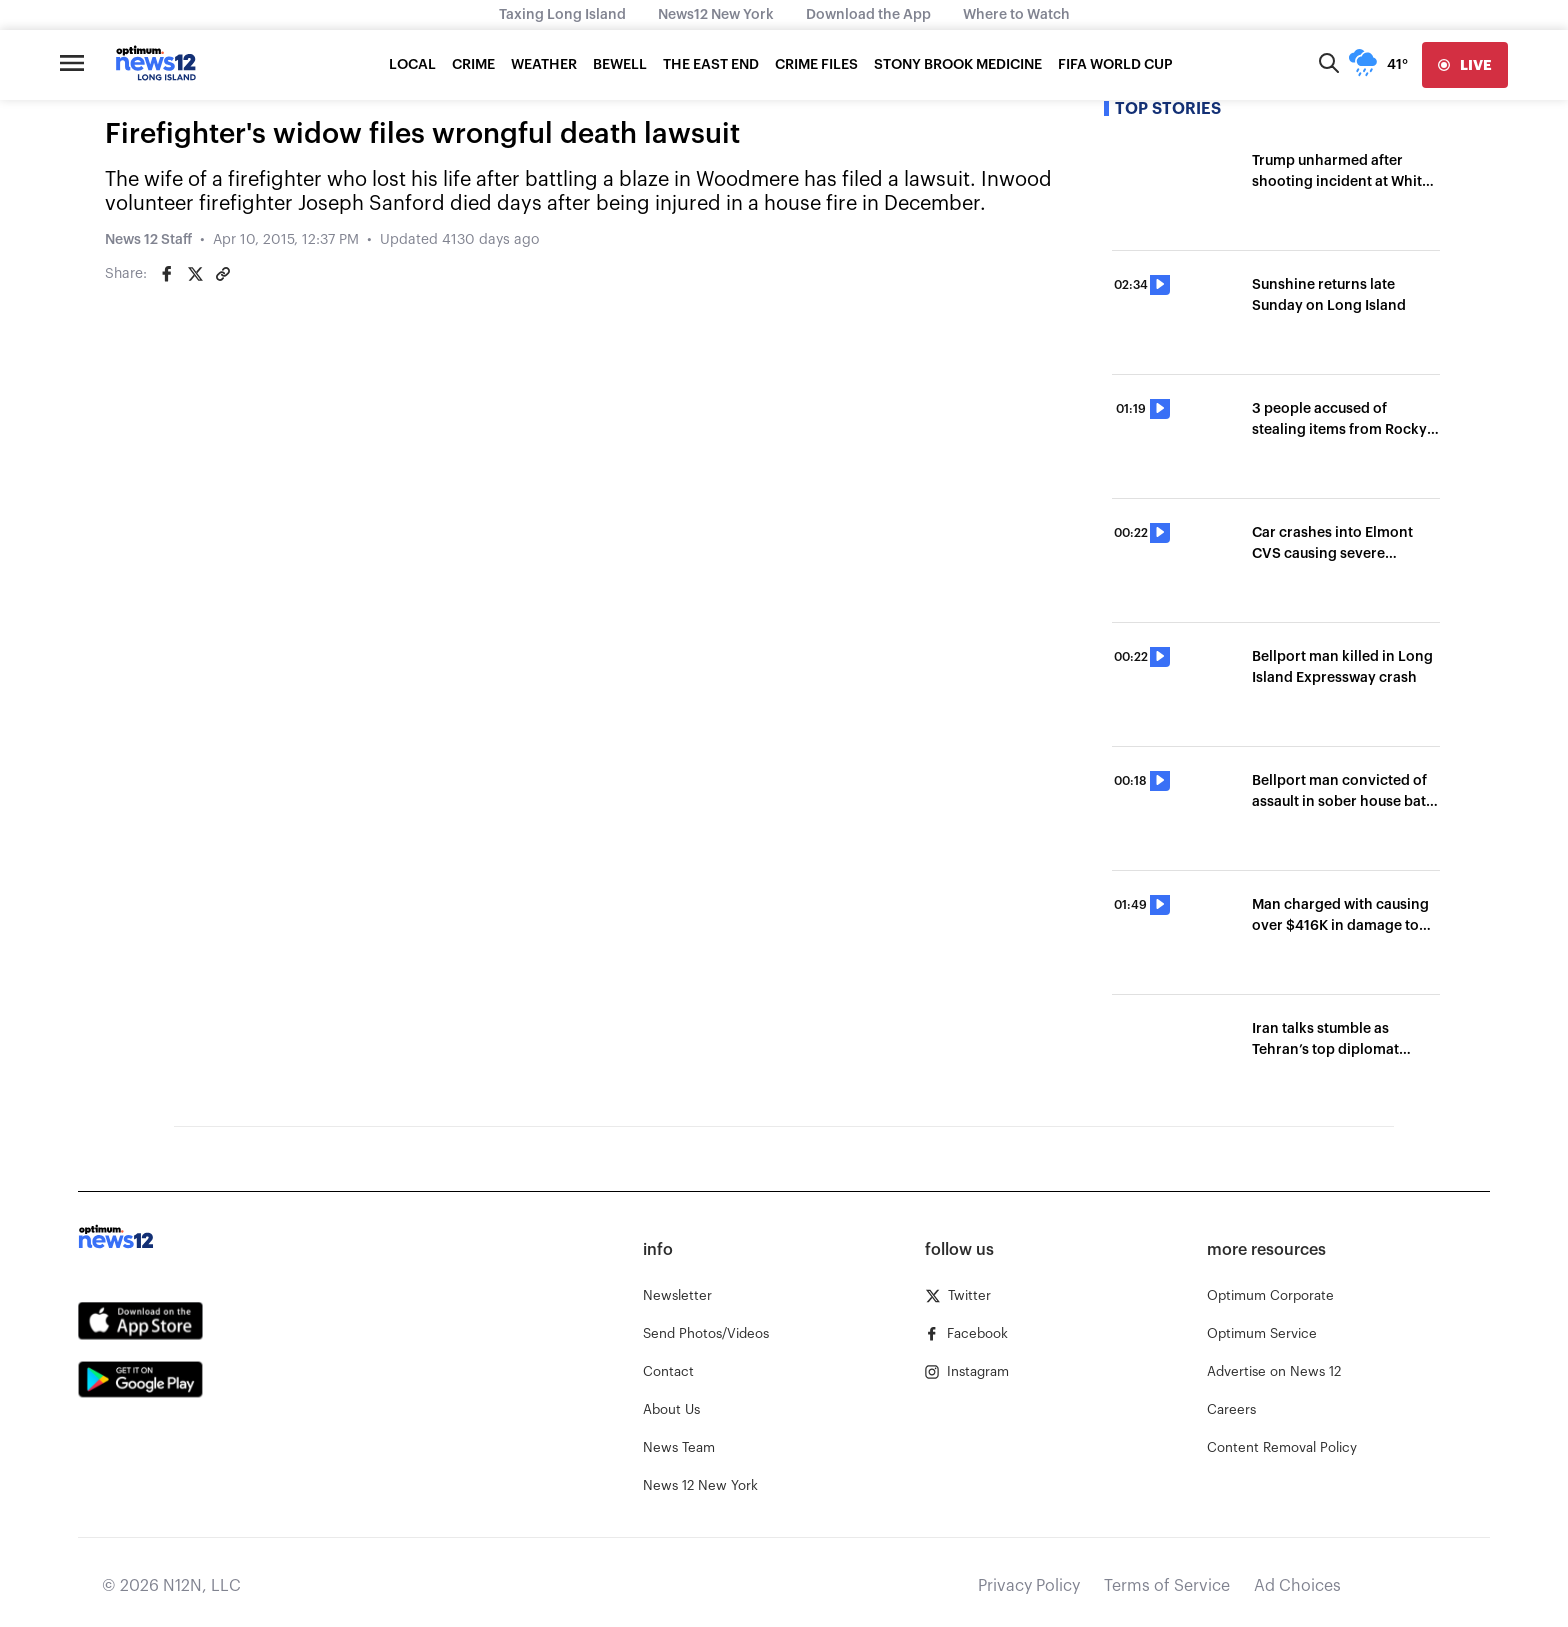 This screenshot has height=1627, width=1568. Describe the element at coordinates (1465, 65) in the screenshot. I see `[live]` at that location.